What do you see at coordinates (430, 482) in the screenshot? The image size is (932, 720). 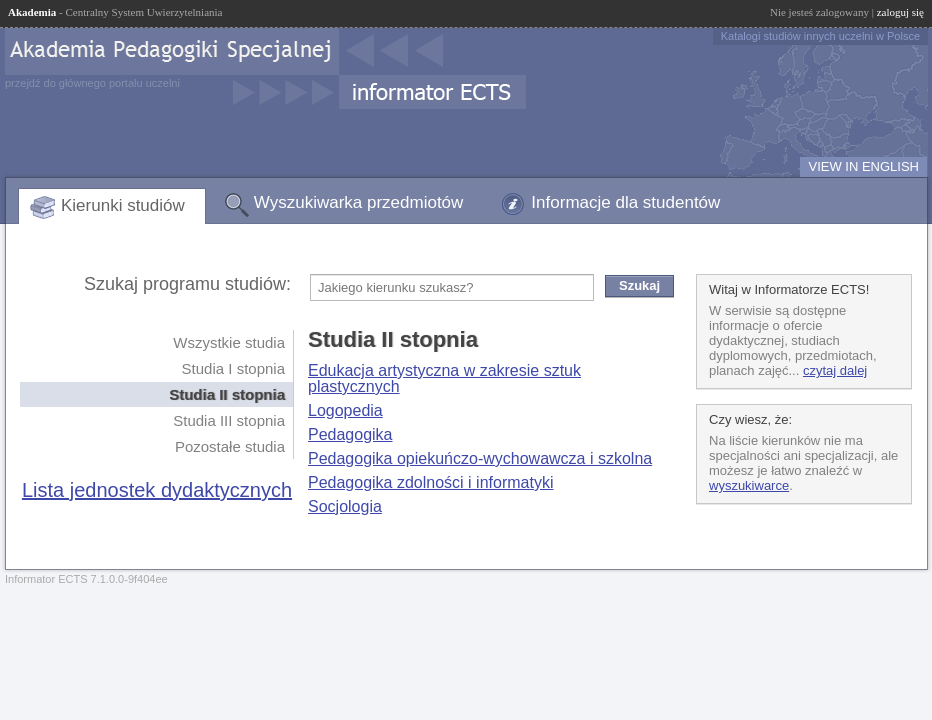 I see `Pedagogika zdolności i informatyki` at bounding box center [430, 482].